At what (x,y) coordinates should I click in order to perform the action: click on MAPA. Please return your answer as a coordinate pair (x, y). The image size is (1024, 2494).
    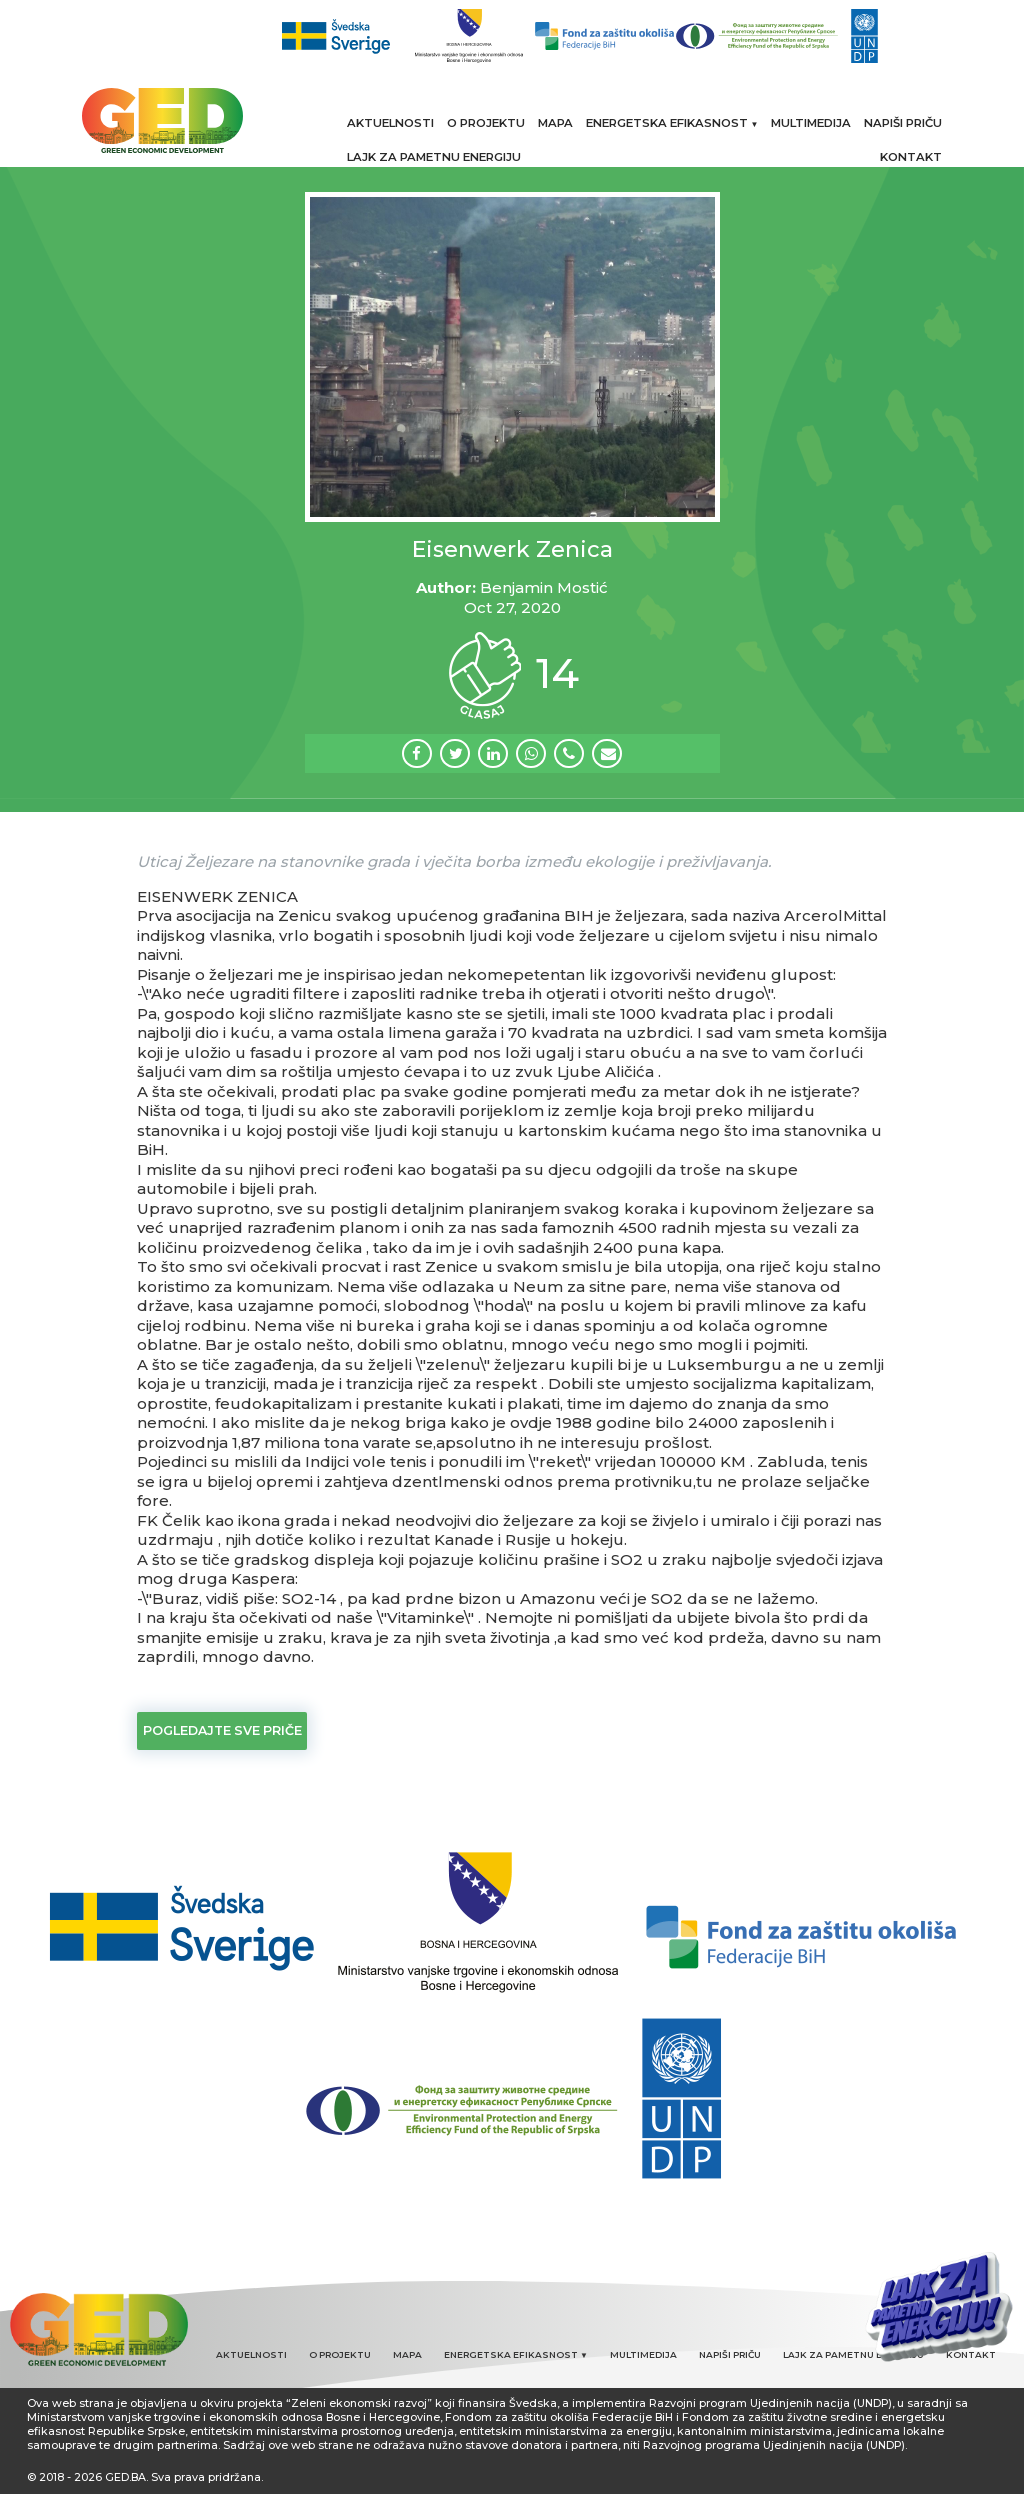
    Looking at the image, I should click on (555, 123).